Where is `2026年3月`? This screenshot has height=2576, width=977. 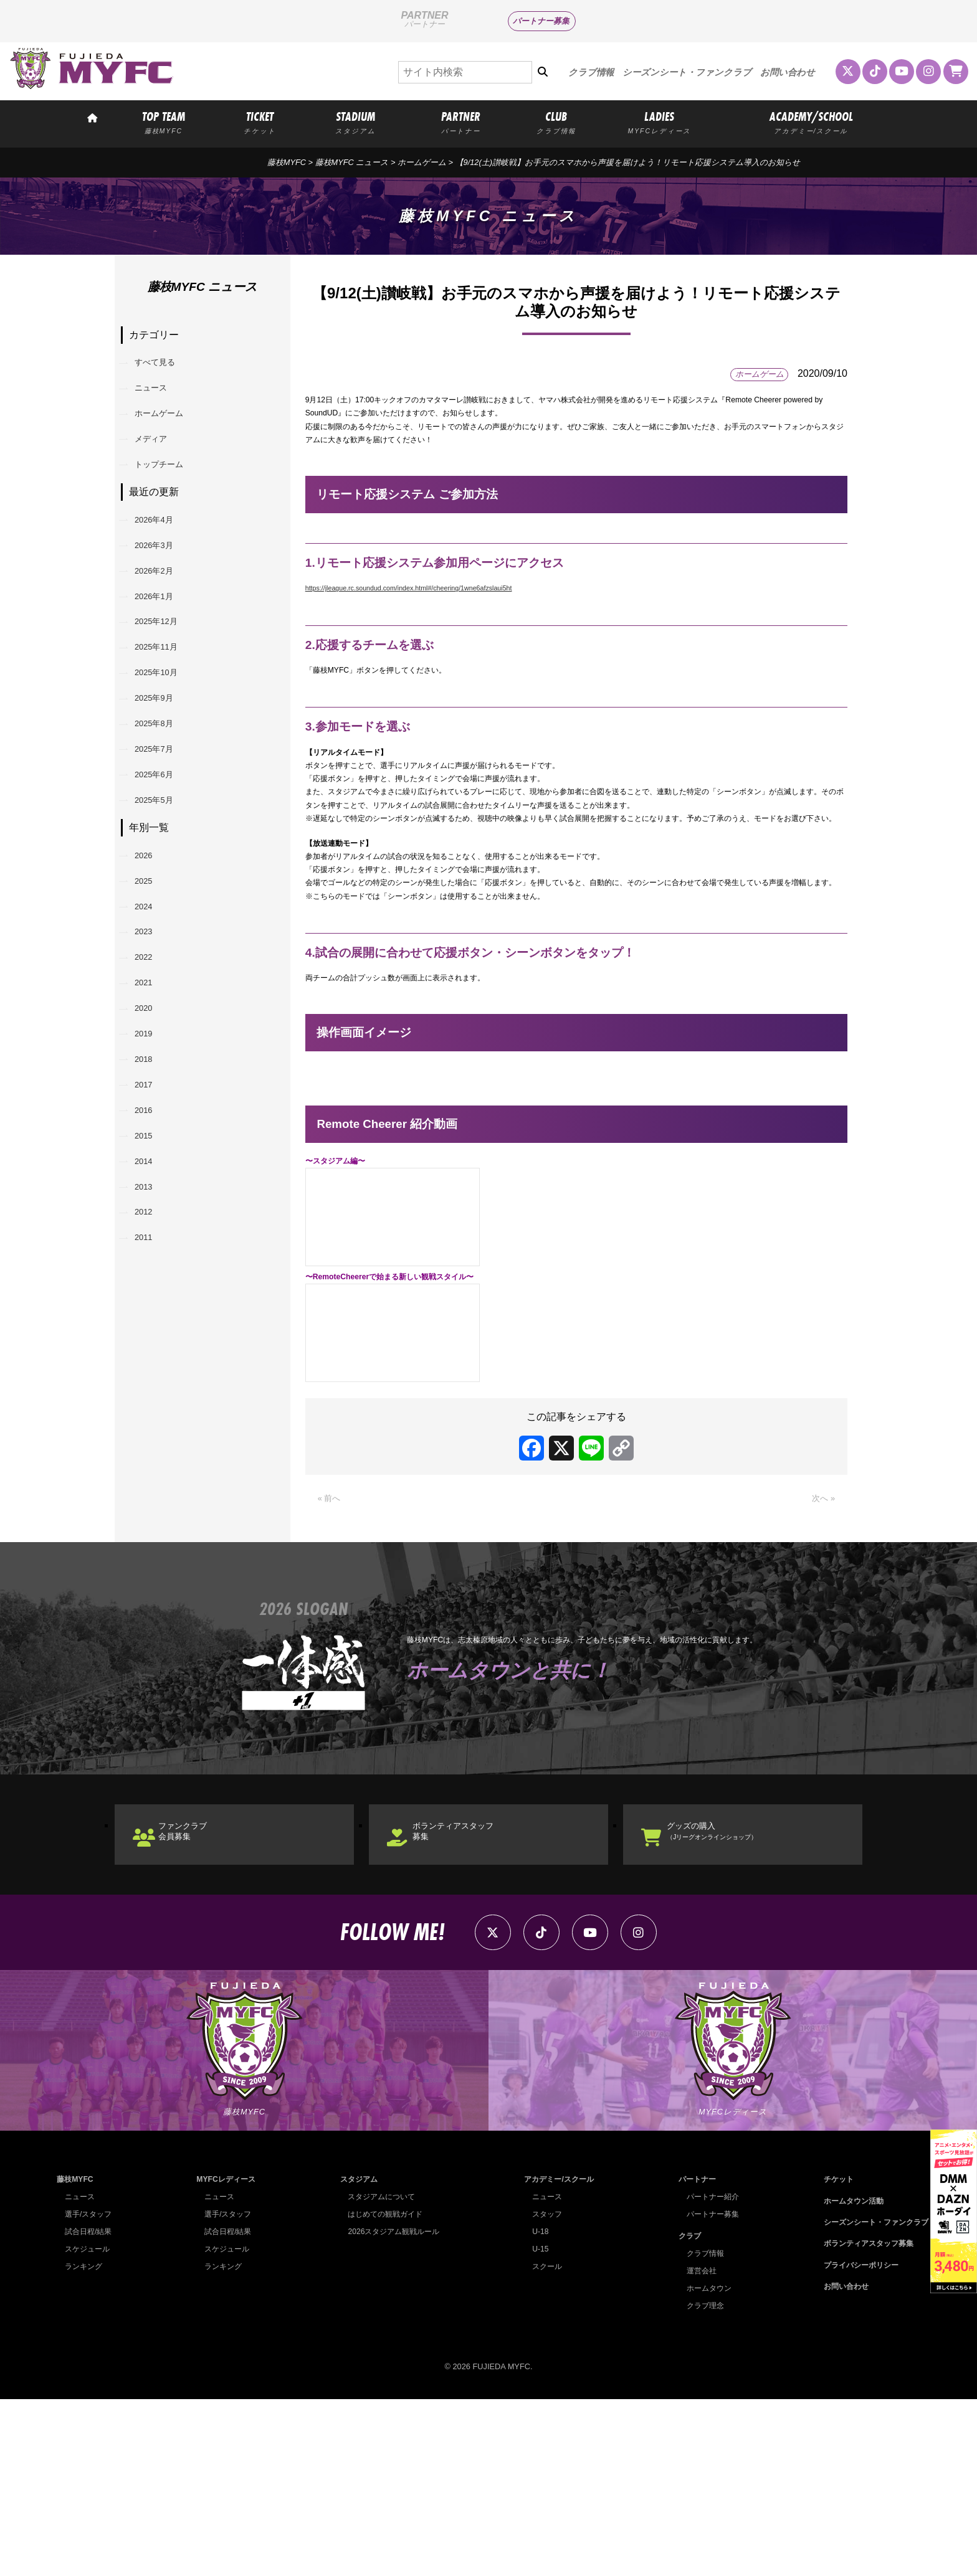
2026年3月 is located at coordinates (164, 587).